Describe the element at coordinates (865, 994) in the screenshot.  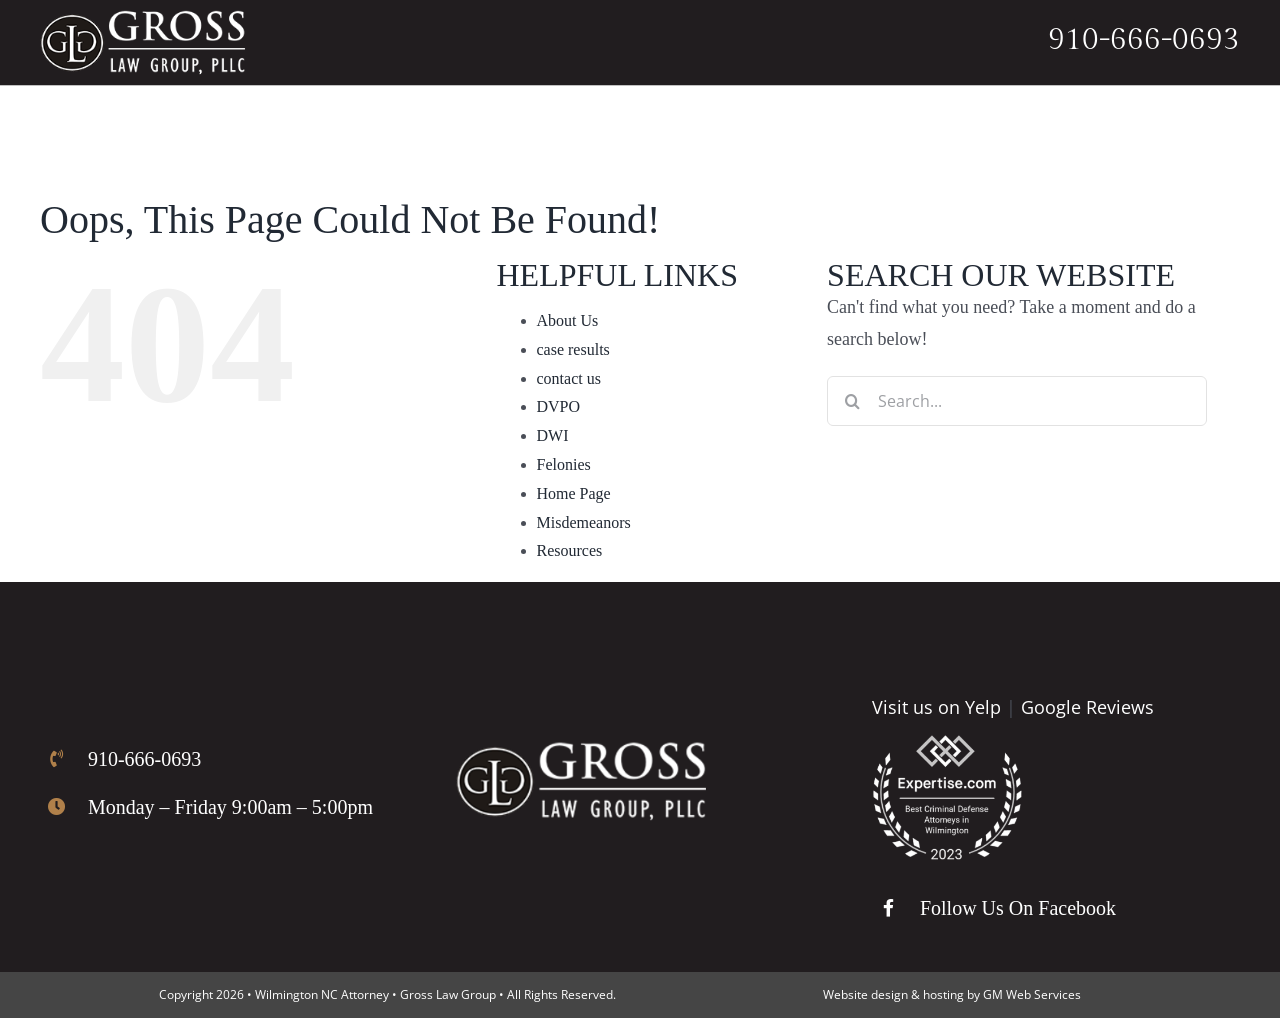
I see `Website design` at that location.